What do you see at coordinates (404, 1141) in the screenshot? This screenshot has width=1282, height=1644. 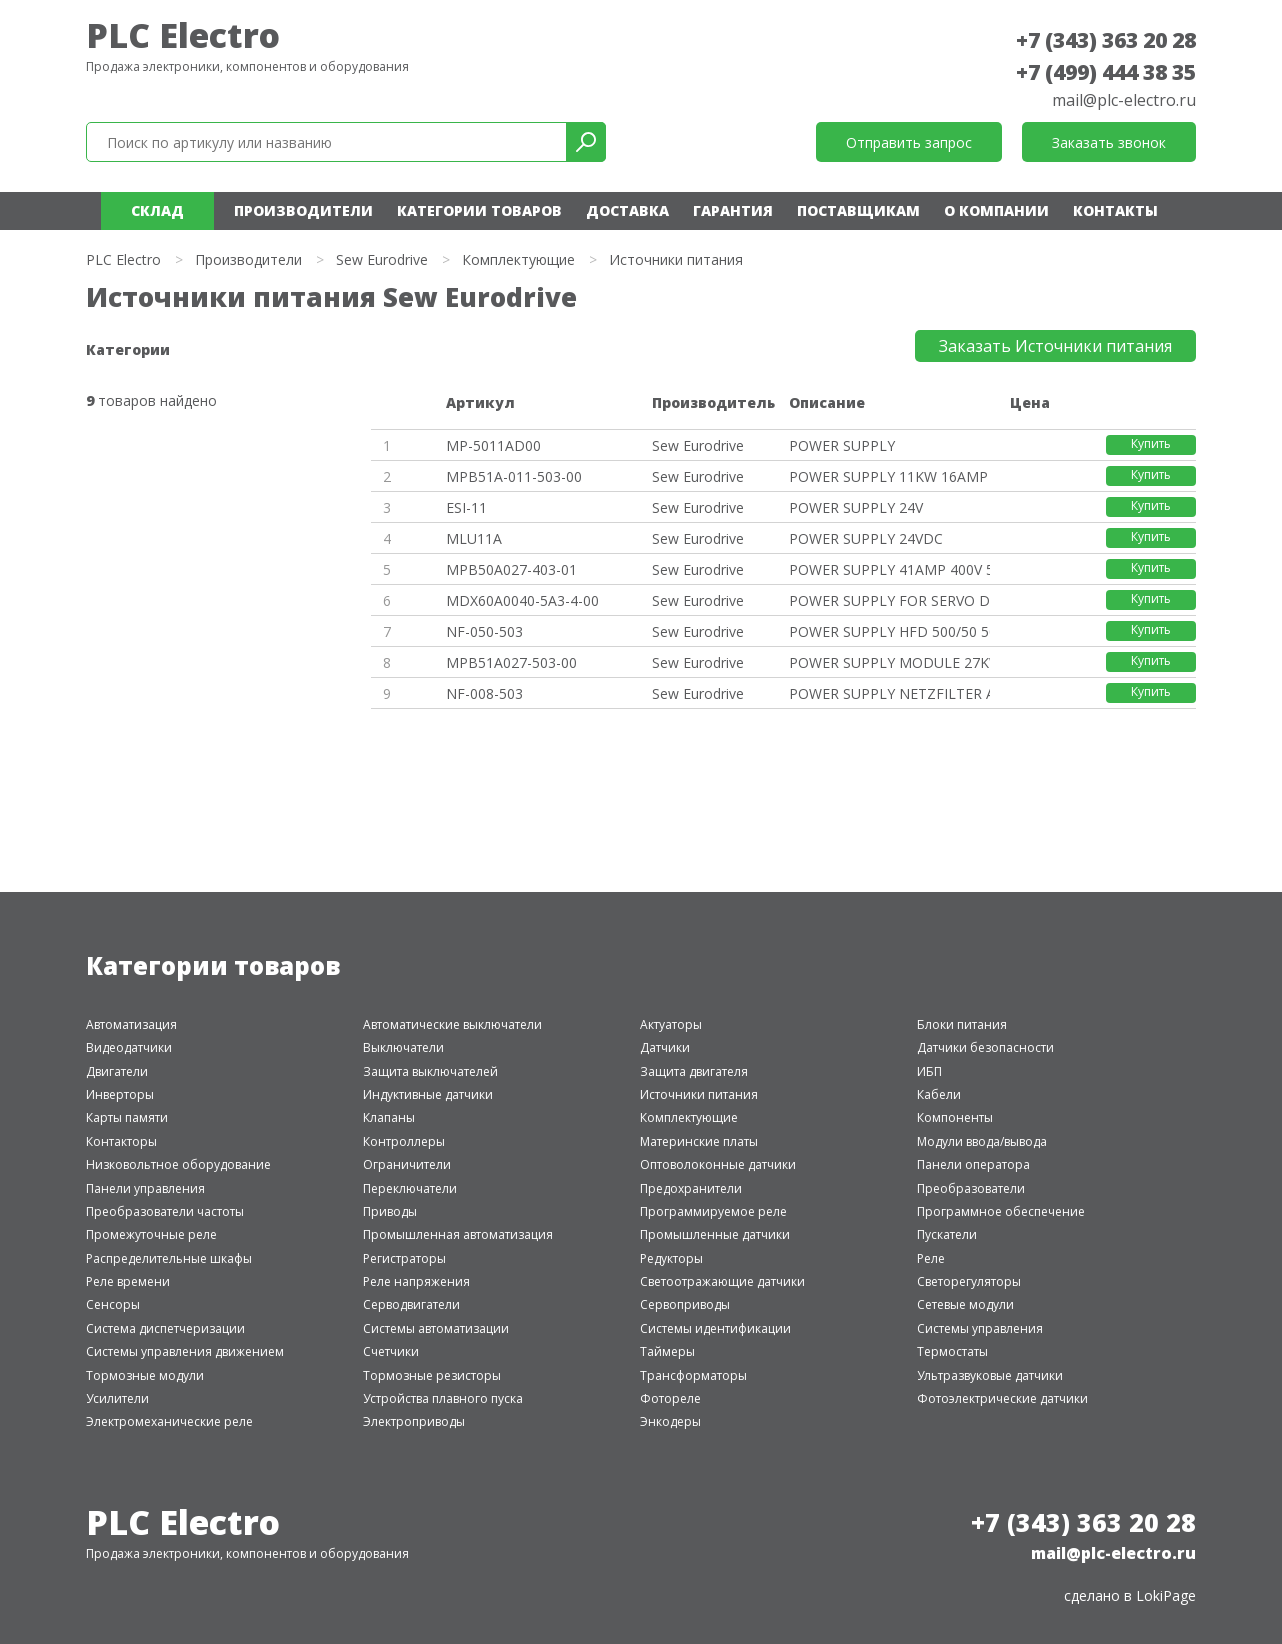 I see `Контроллеры` at bounding box center [404, 1141].